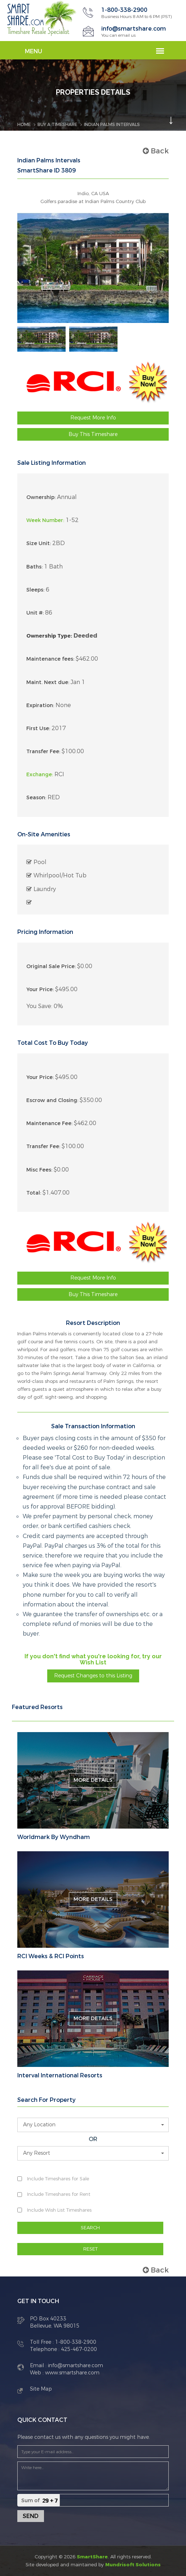  Describe the element at coordinates (59, 2075) in the screenshot. I see `Interval International Resorts` at that location.